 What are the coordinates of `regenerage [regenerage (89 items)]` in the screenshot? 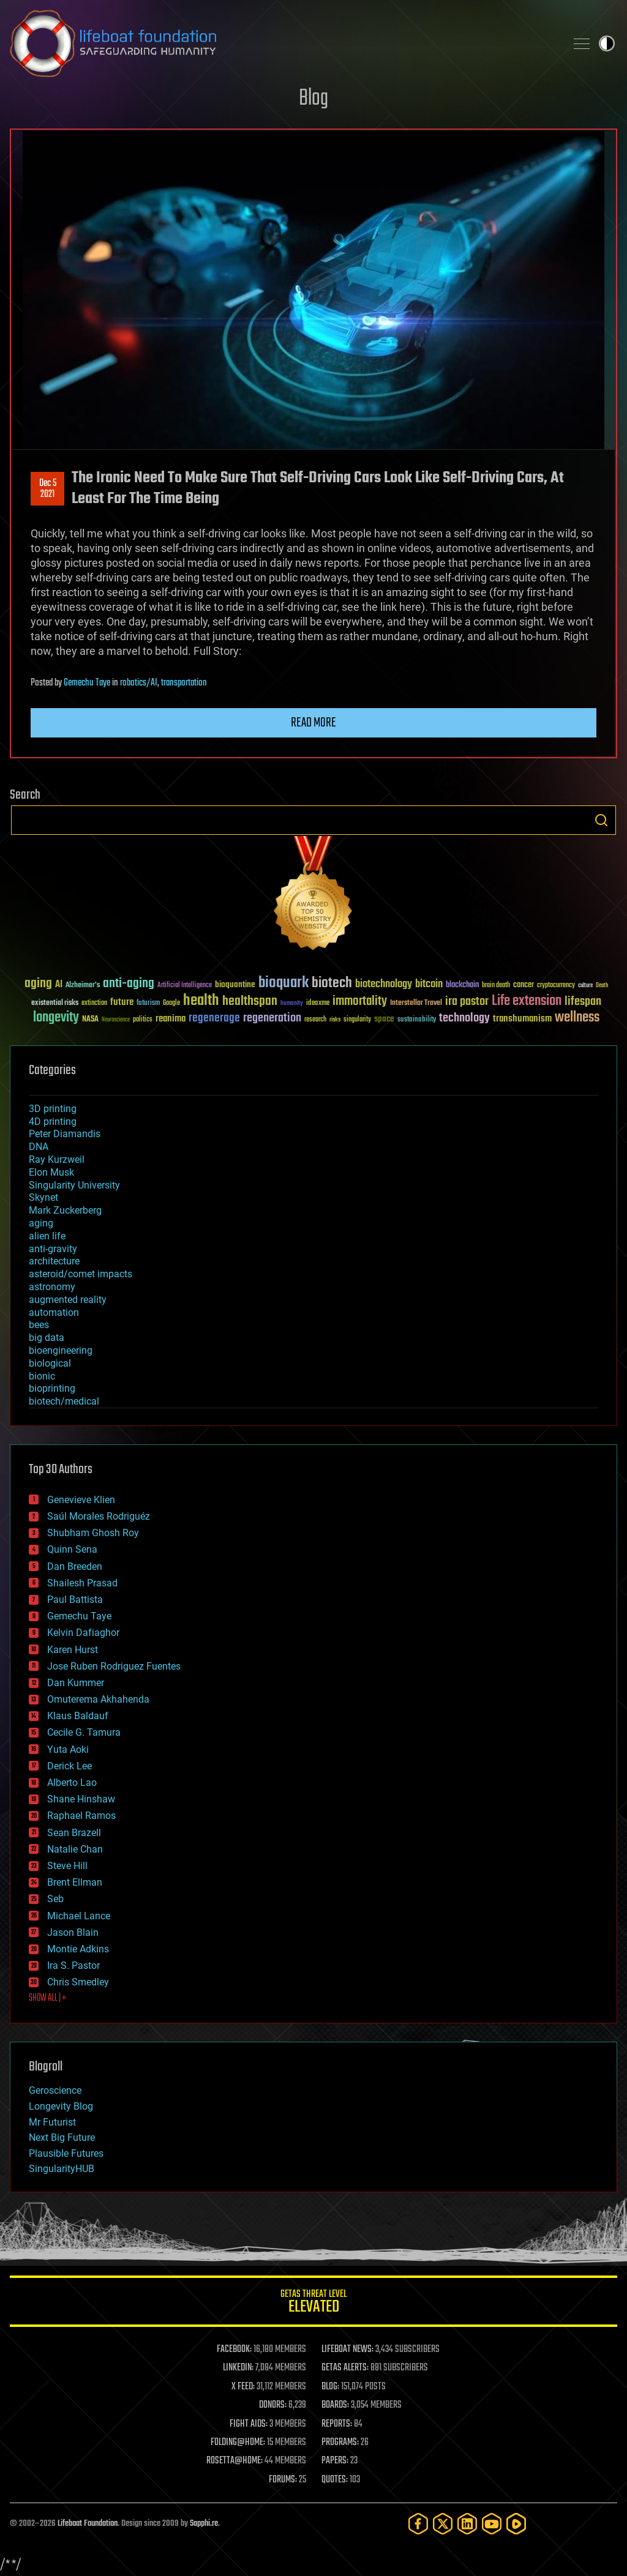 It's located at (214, 1018).